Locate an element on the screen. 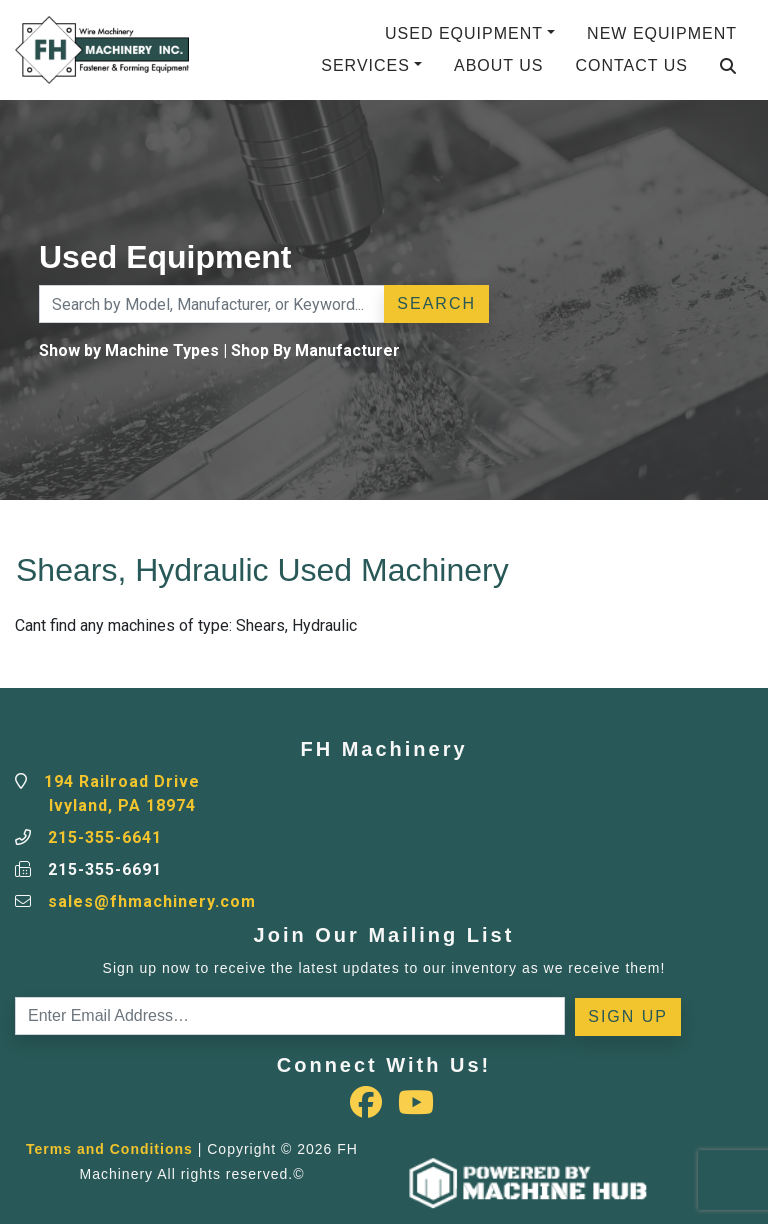  Shop By Manufacturer is located at coordinates (315, 350).